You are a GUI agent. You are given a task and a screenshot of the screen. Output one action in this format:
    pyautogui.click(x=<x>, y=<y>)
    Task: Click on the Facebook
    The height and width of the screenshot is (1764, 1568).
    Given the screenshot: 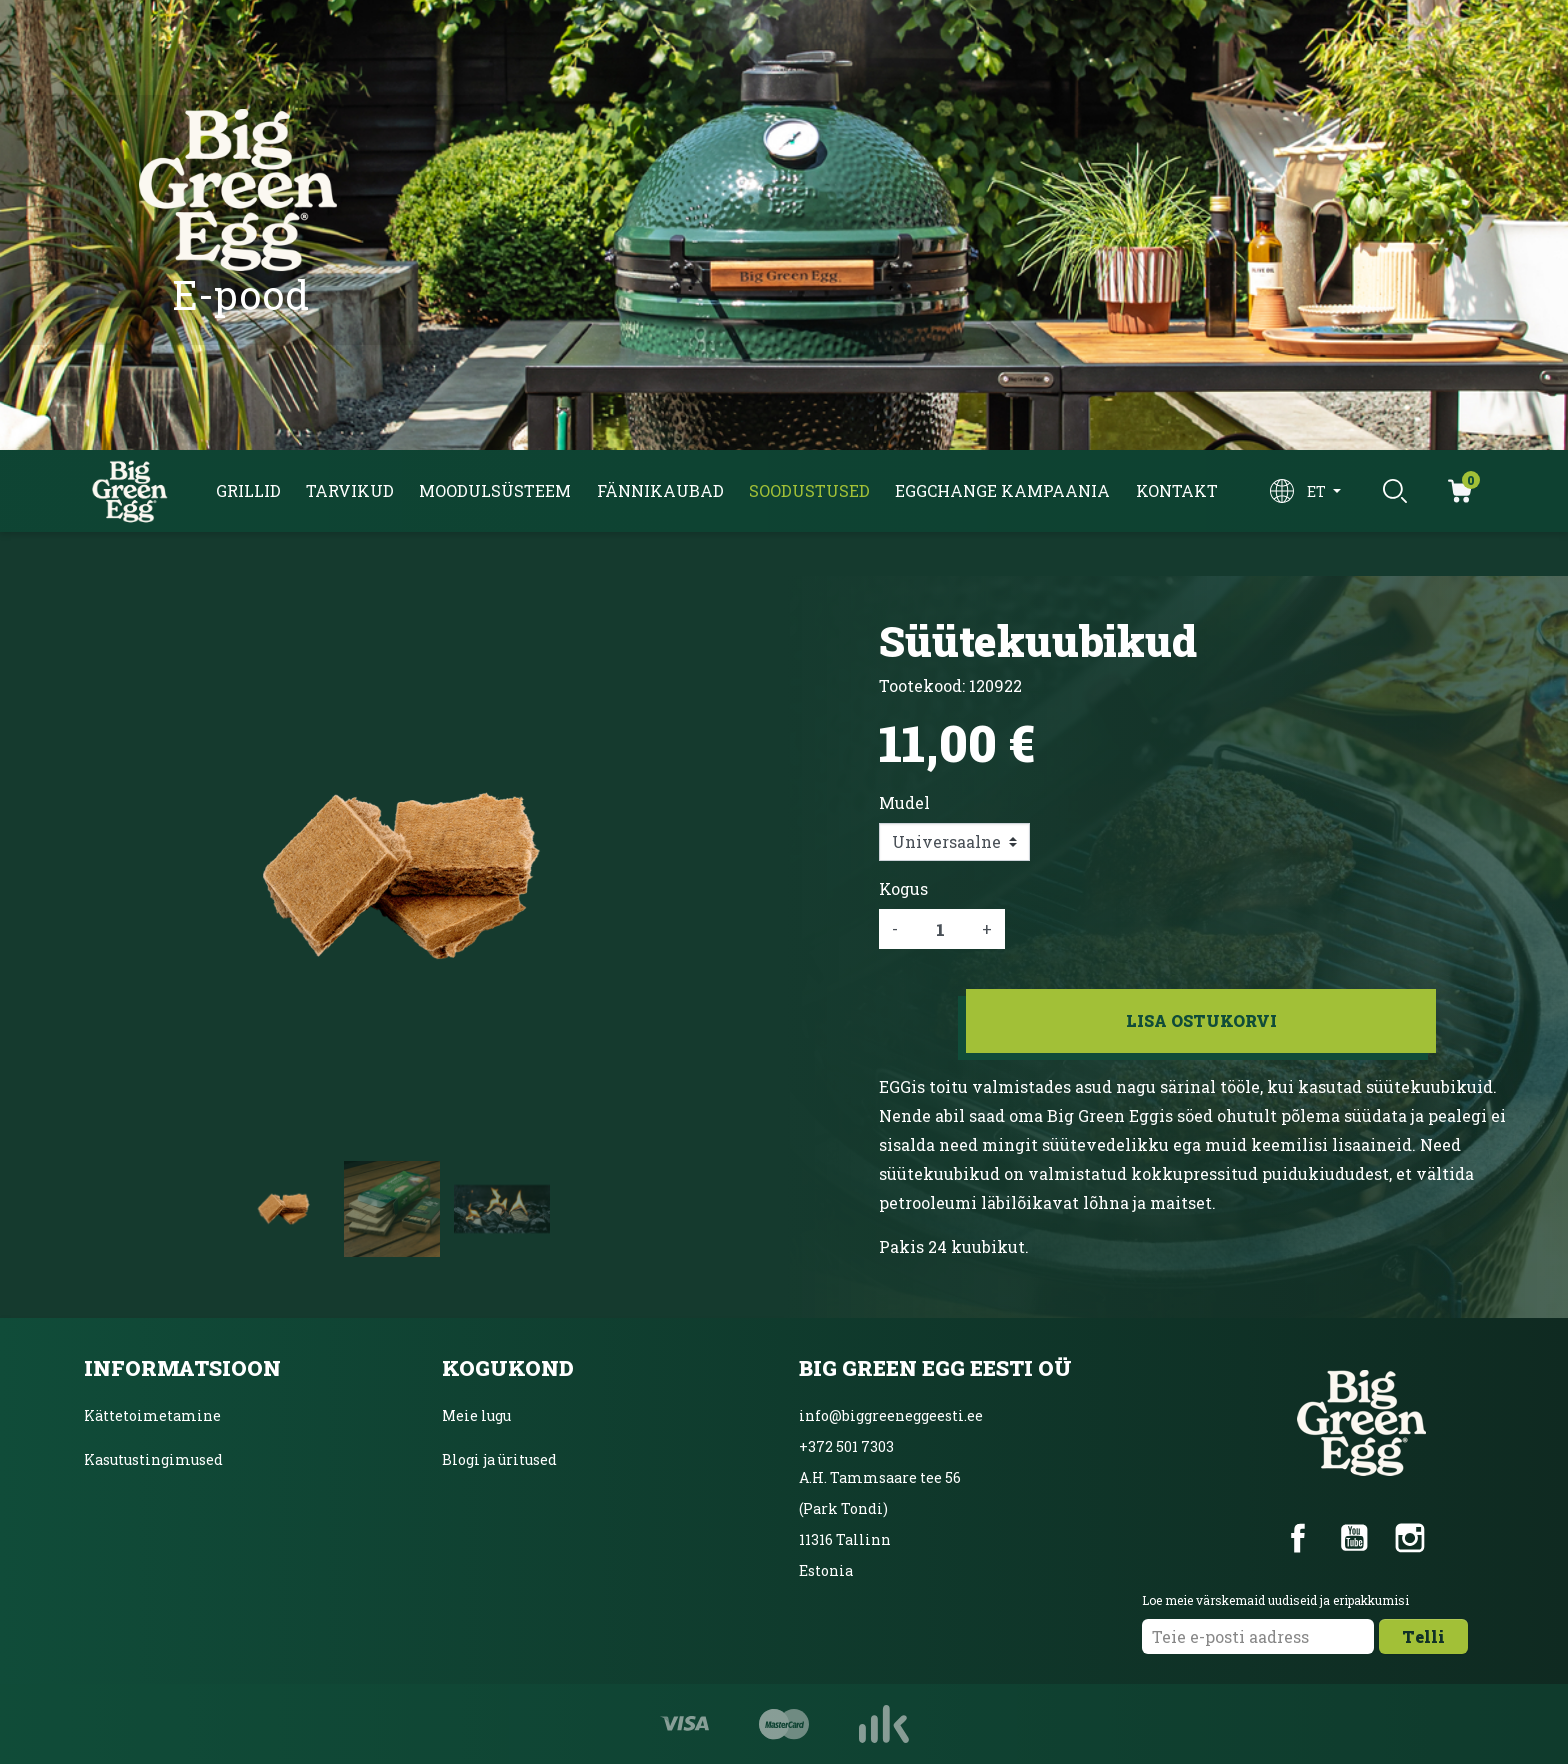 What is the action you would take?
    pyautogui.click(x=1298, y=1538)
    